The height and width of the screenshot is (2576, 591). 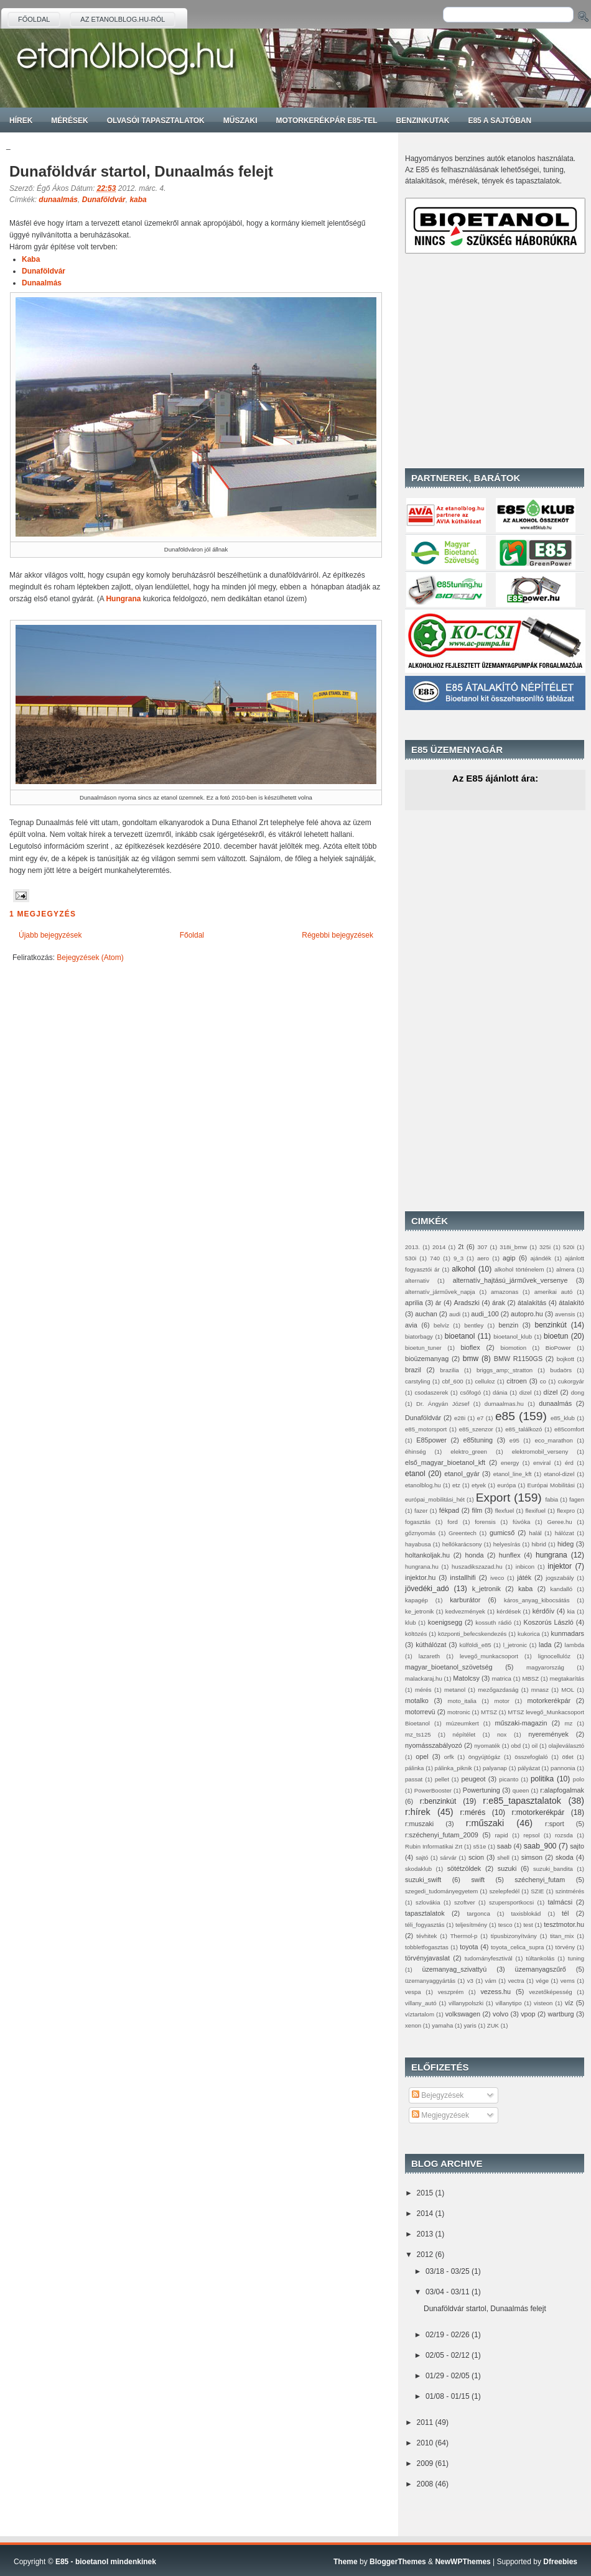 What do you see at coordinates (105, 2561) in the screenshot?
I see `E85 - bioetanol mindenkinek` at bounding box center [105, 2561].